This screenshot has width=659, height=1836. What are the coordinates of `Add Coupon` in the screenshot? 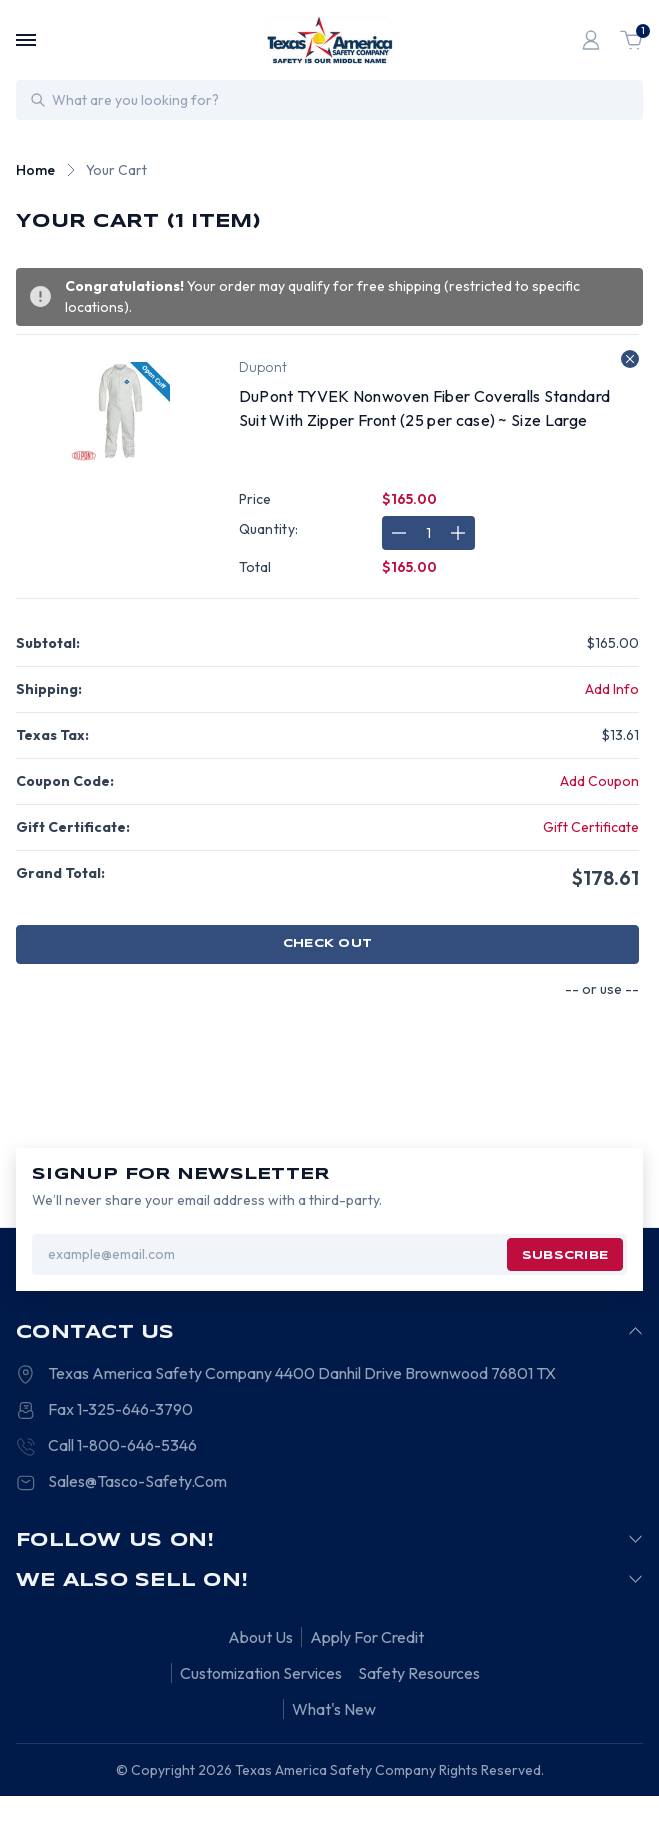 It's located at (599, 781).